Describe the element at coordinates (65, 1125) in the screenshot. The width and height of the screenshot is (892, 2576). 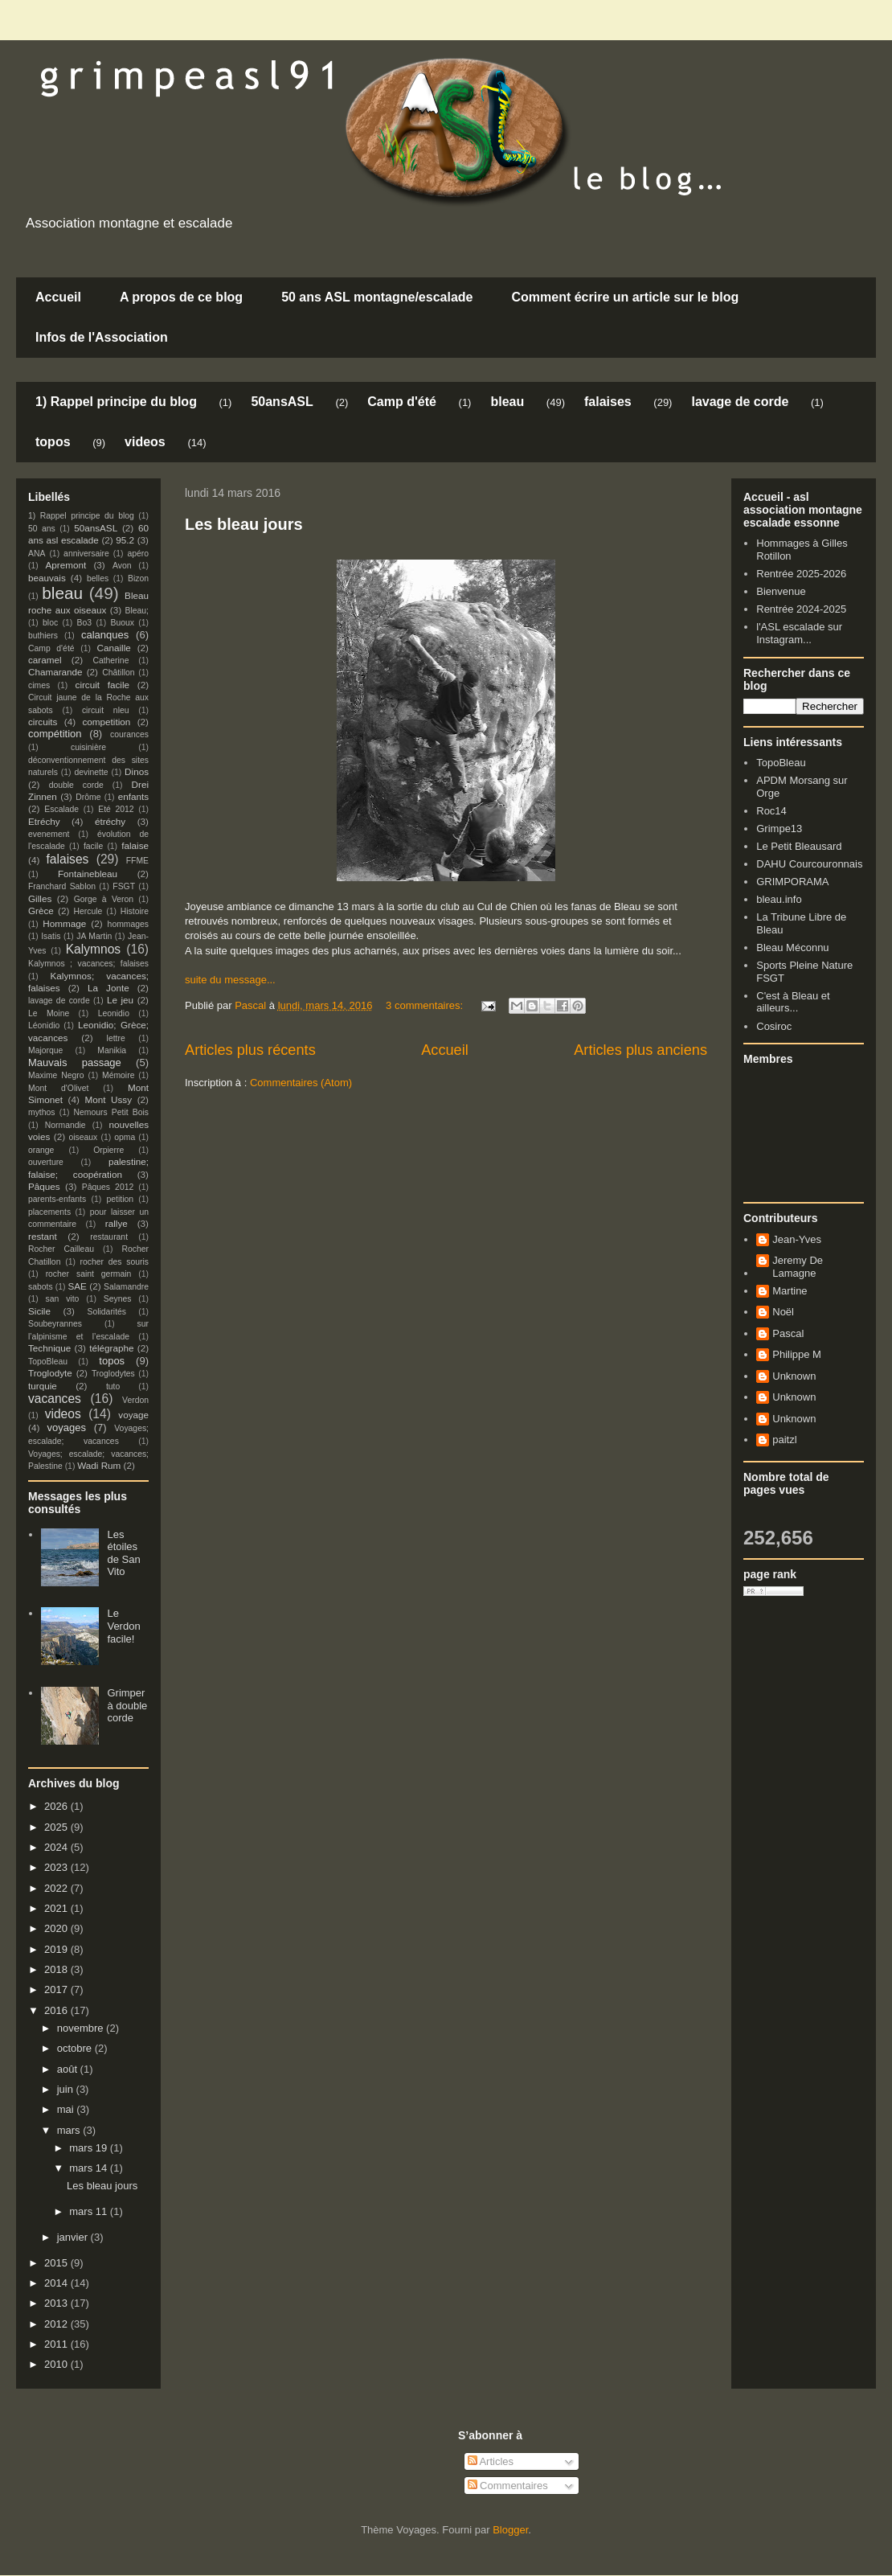
I see `Normandie` at that location.